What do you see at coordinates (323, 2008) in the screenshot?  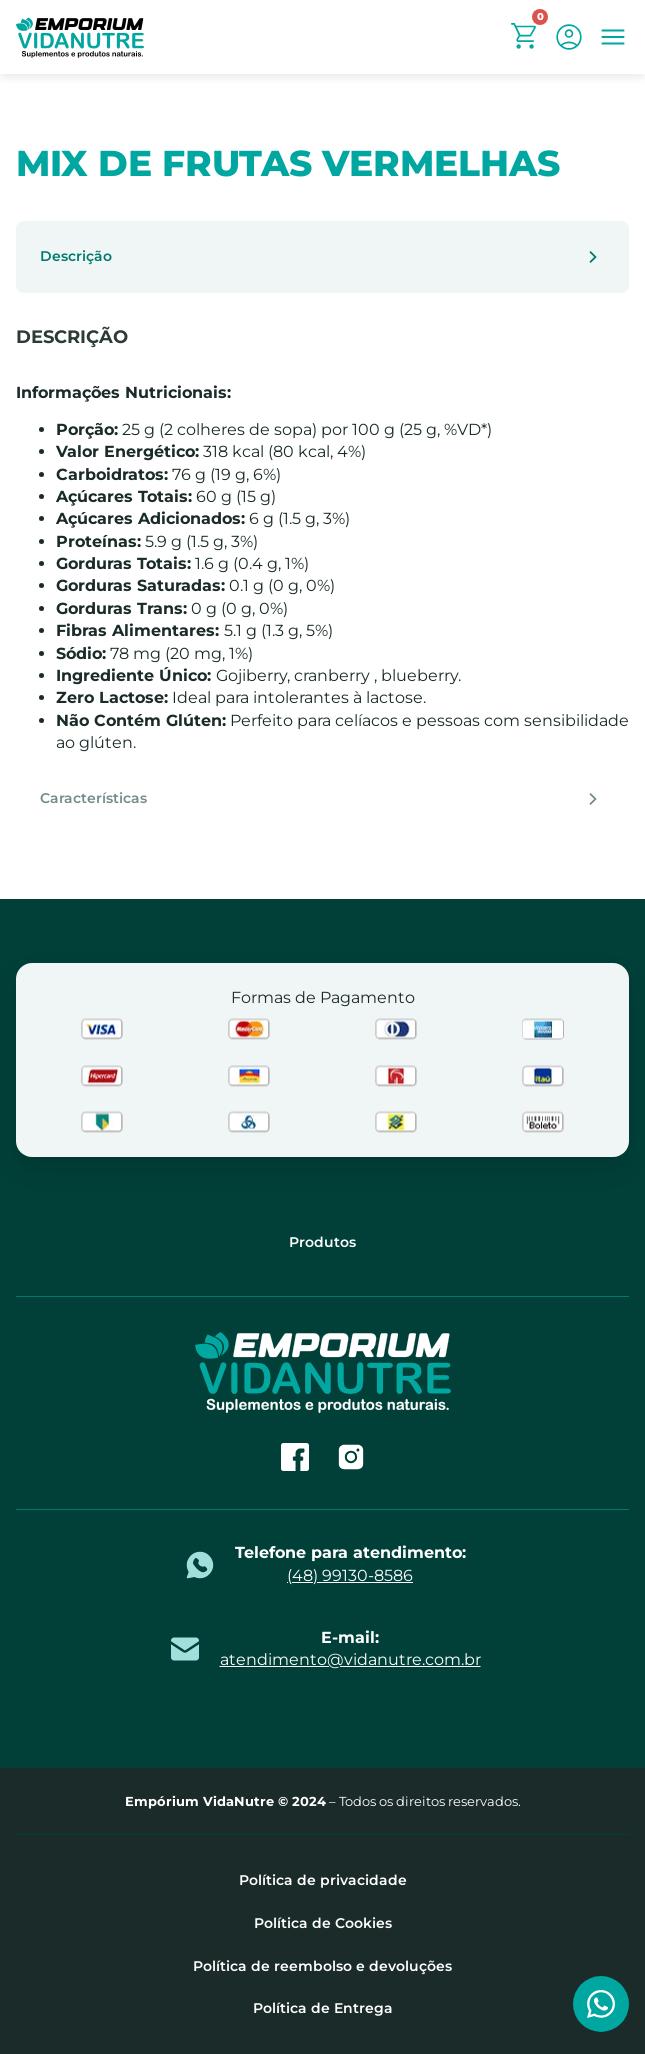 I see `Política de Entrega` at bounding box center [323, 2008].